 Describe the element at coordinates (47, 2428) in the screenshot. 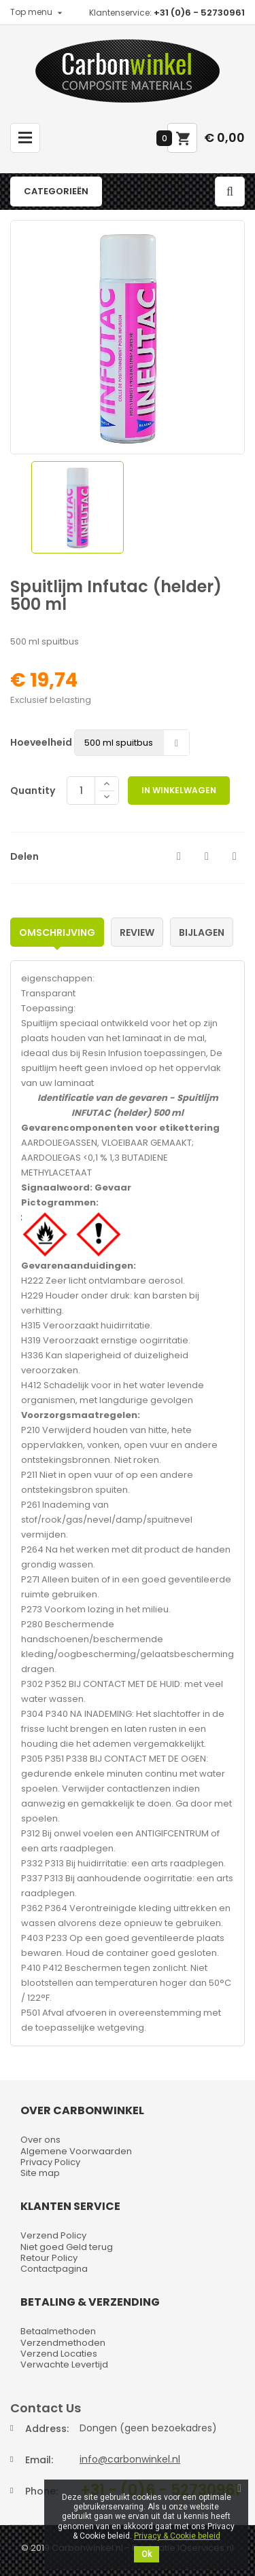

I see `Address:` at that location.